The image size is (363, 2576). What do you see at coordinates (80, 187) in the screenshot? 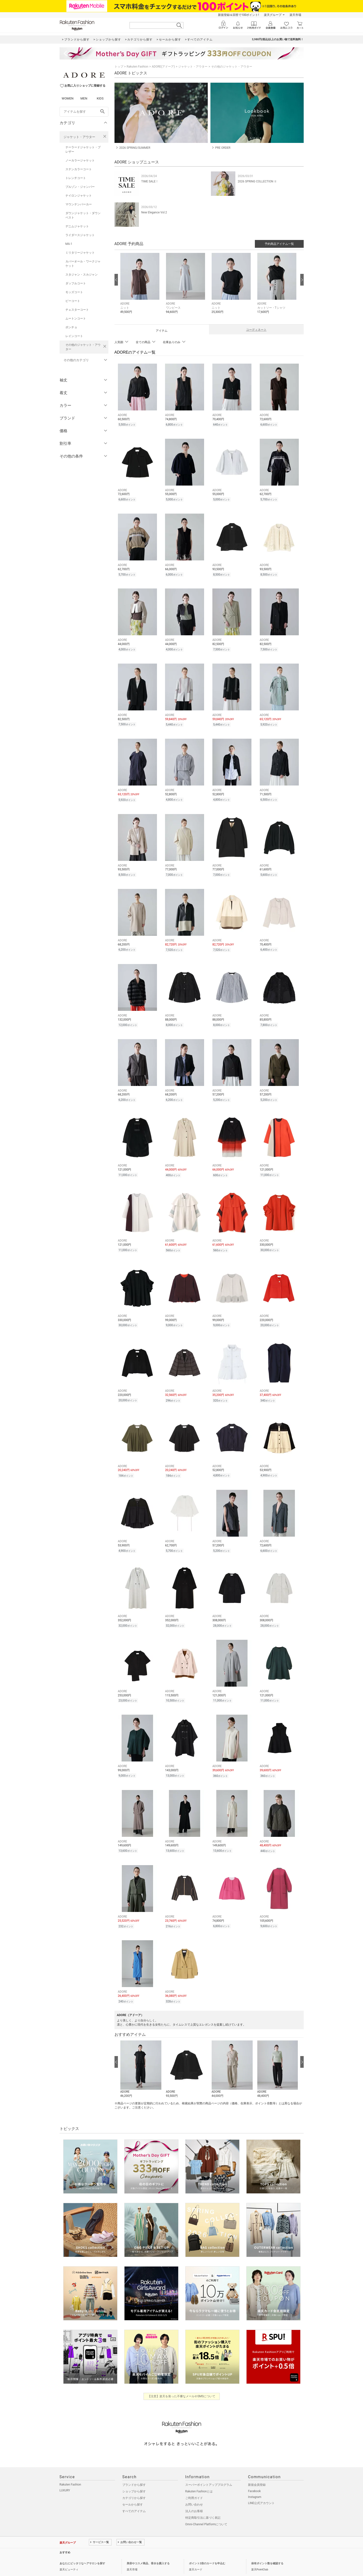
I see `ブルゾン・ジャンパー` at bounding box center [80, 187].